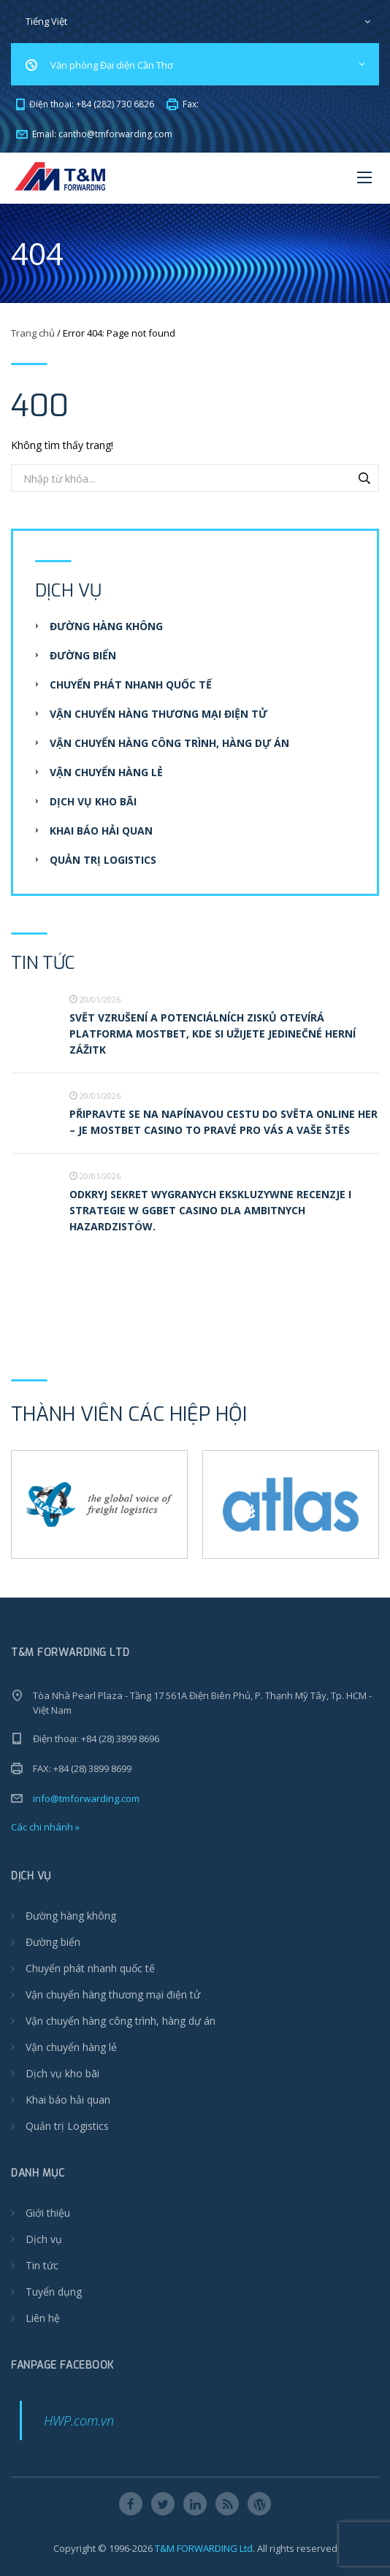  Describe the element at coordinates (43, 2318) in the screenshot. I see `Liên hệ` at that location.